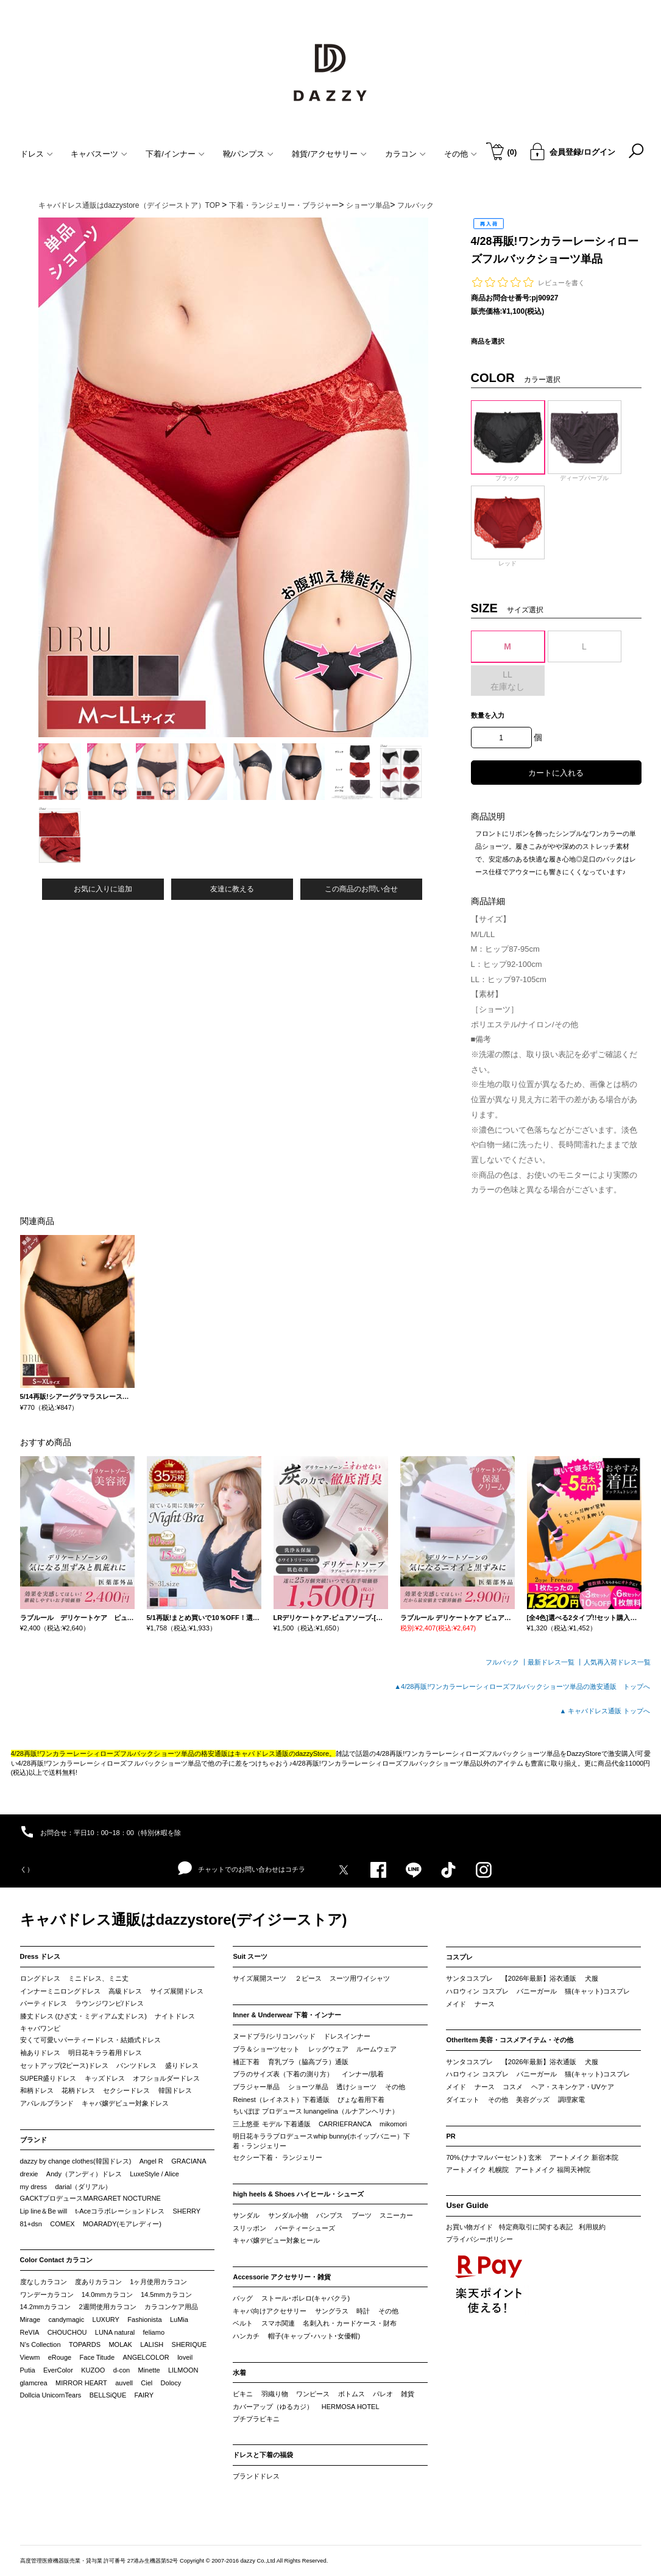 The width and height of the screenshot is (661, 2576). Describe the element at coordinates (243, 2298) in the screenshot. I see `バッグ` at that location.